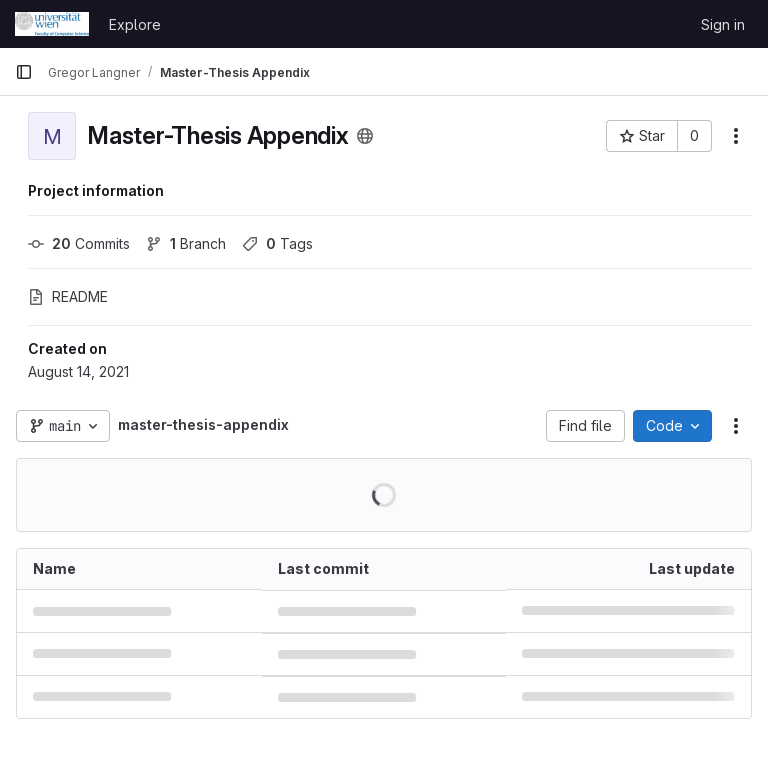 The image size is (768, 775). I want to click on Tags, so click(277, 243).